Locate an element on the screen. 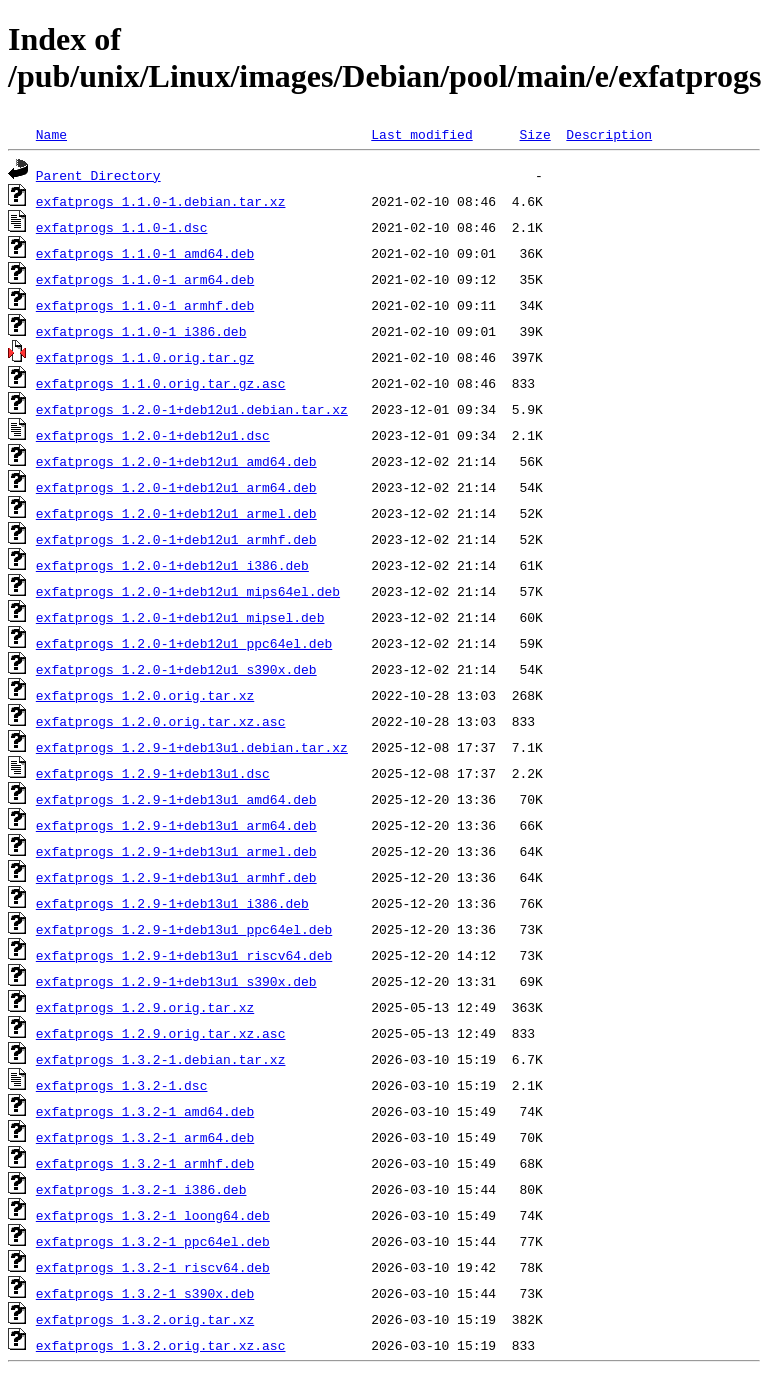 The height and width of the screenshot is (1375, 768). exfatprogs_1.3.2.orig.tar.xz is located at coordinates (145, 1319).